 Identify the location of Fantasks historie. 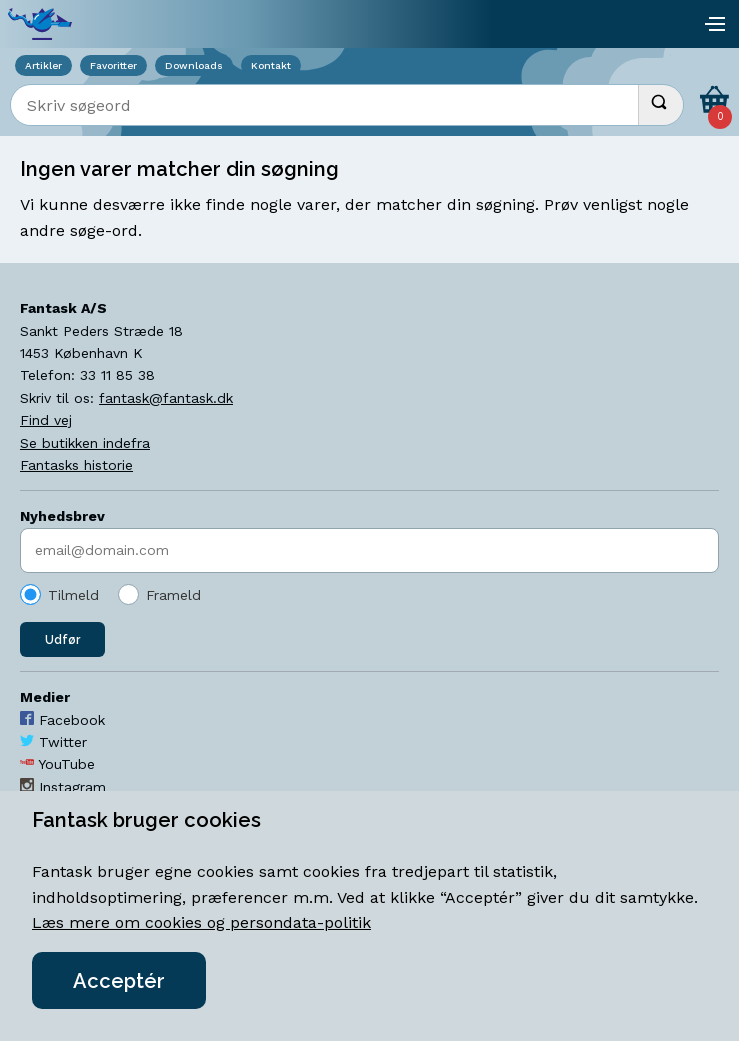
(76, 465).